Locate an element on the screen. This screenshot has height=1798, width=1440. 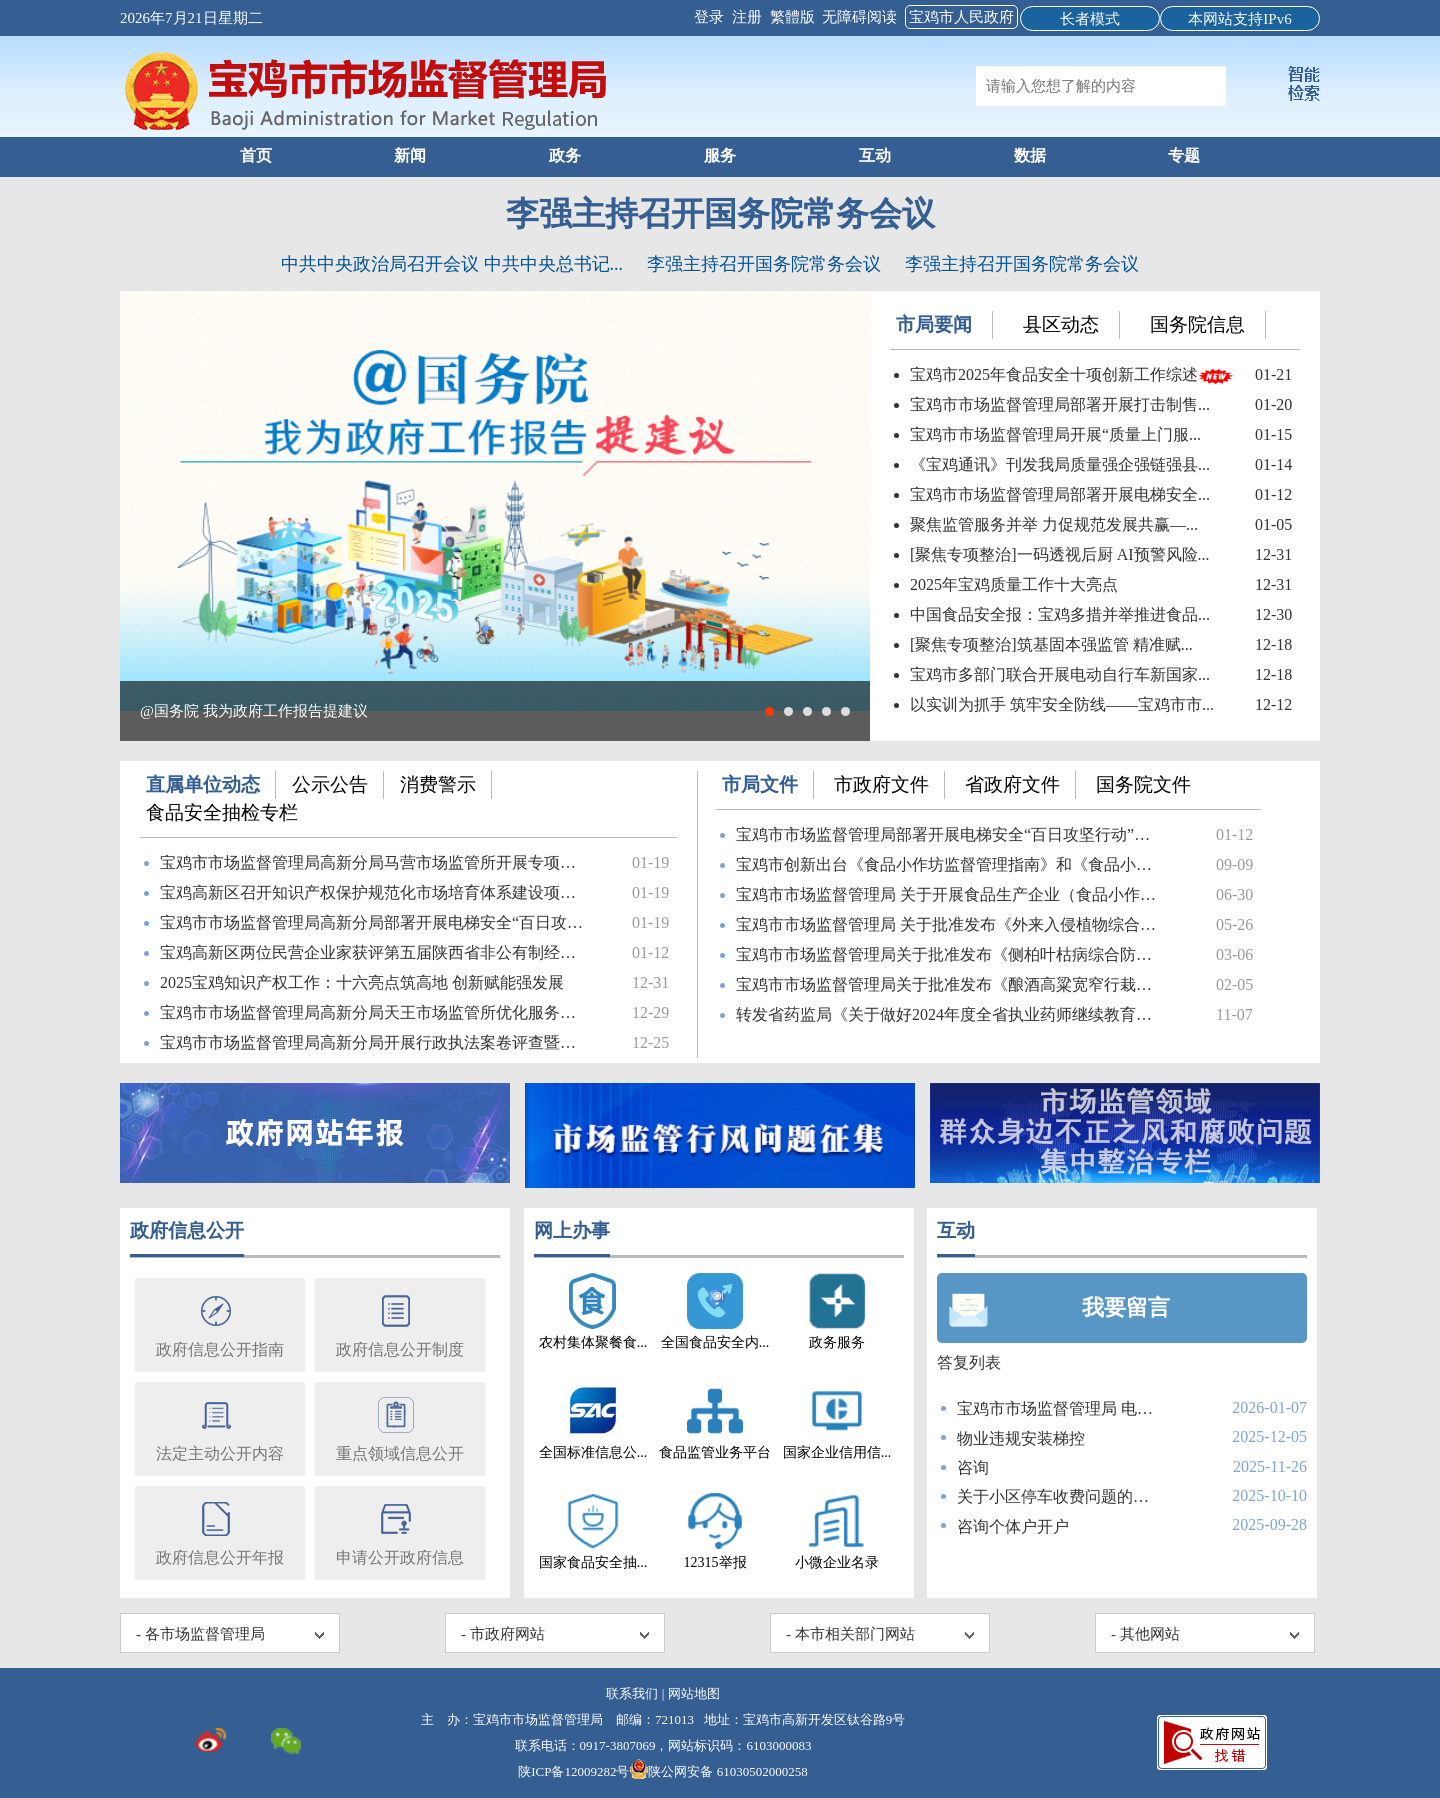
聚焦监管服务并举 力促规范发展共赢—... is located at coordinates (1054, 524).